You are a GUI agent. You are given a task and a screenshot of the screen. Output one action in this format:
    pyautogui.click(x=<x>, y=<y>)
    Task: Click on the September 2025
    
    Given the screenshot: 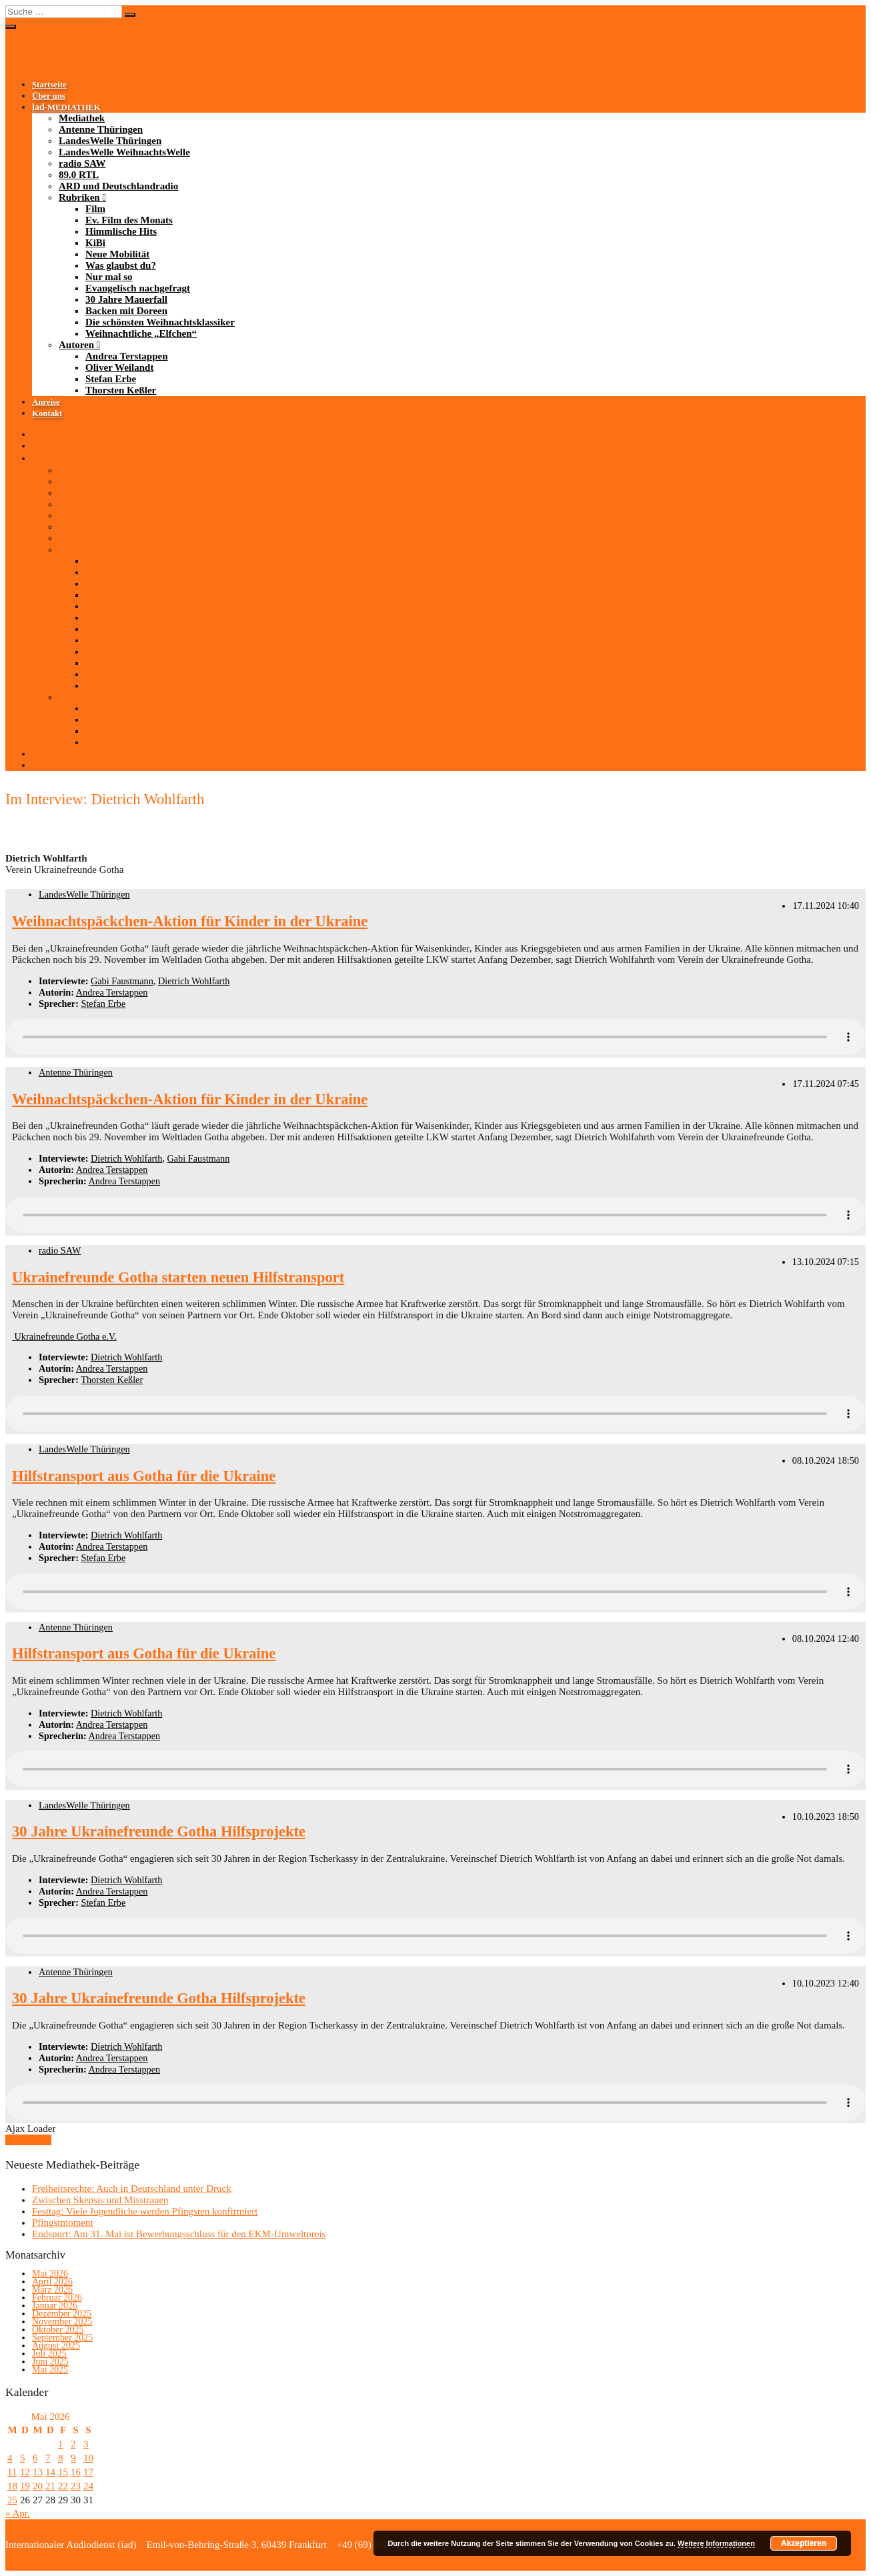 What is the action you would take?
    pyautogui.click(x=62, y=2338)
    